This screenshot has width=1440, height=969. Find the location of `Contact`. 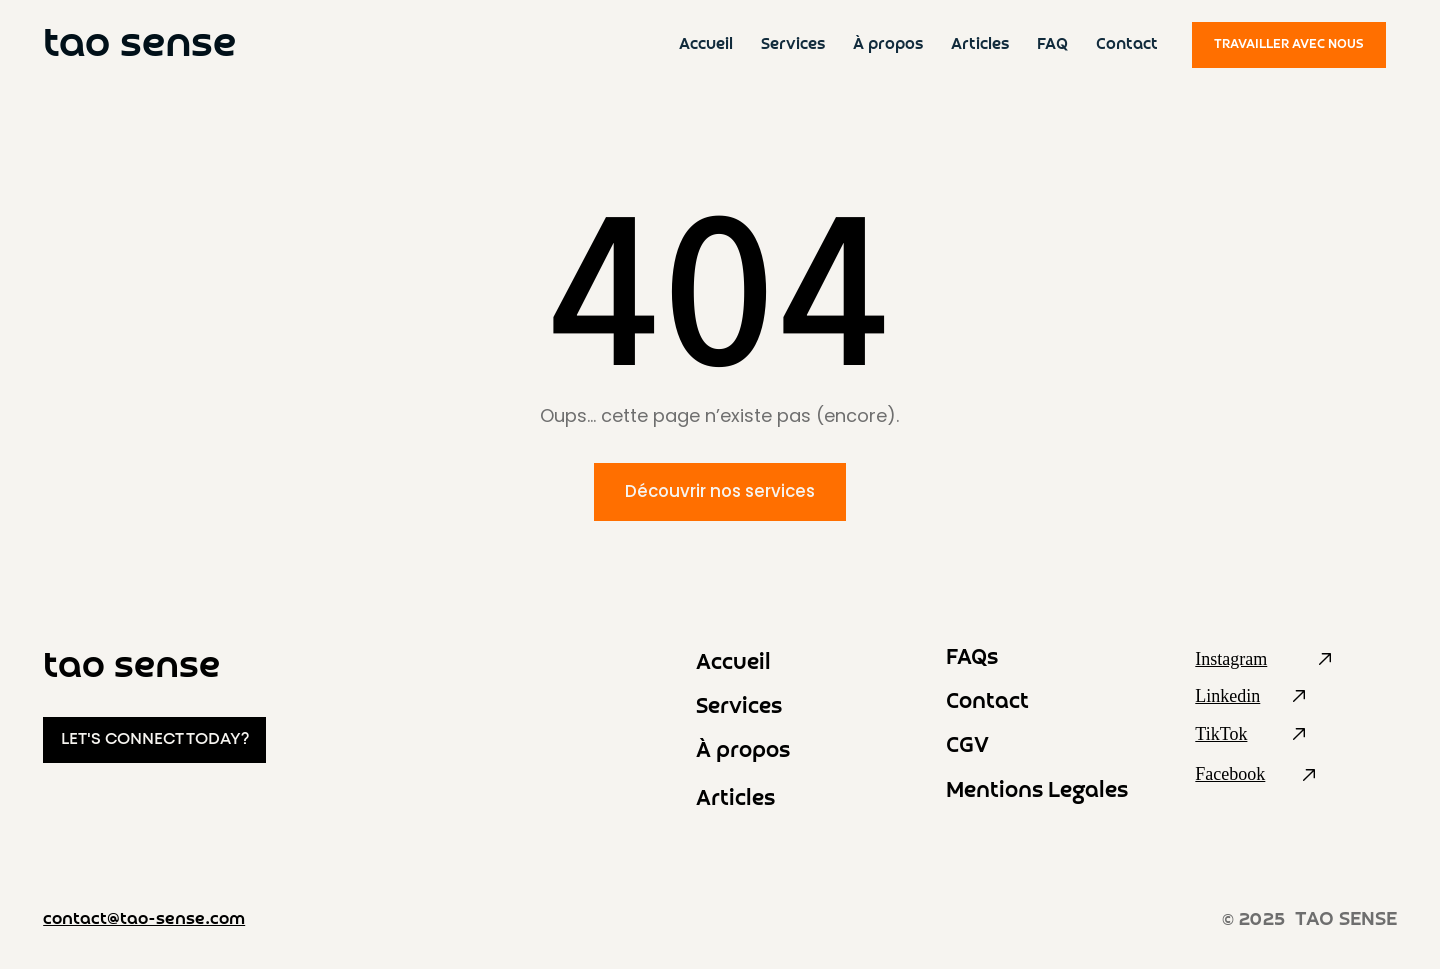

Contact is located at coordinates (987, 702).